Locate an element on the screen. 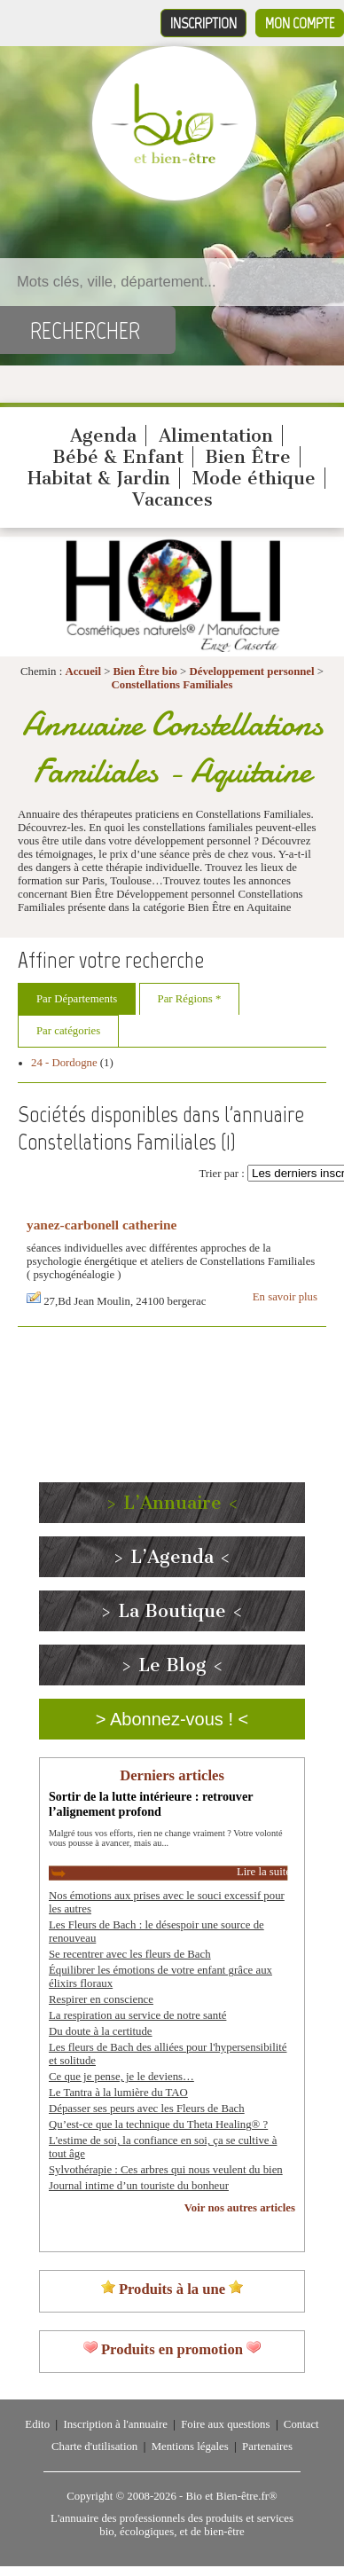  Foire aux questions is located at coordinates (225, 2424).